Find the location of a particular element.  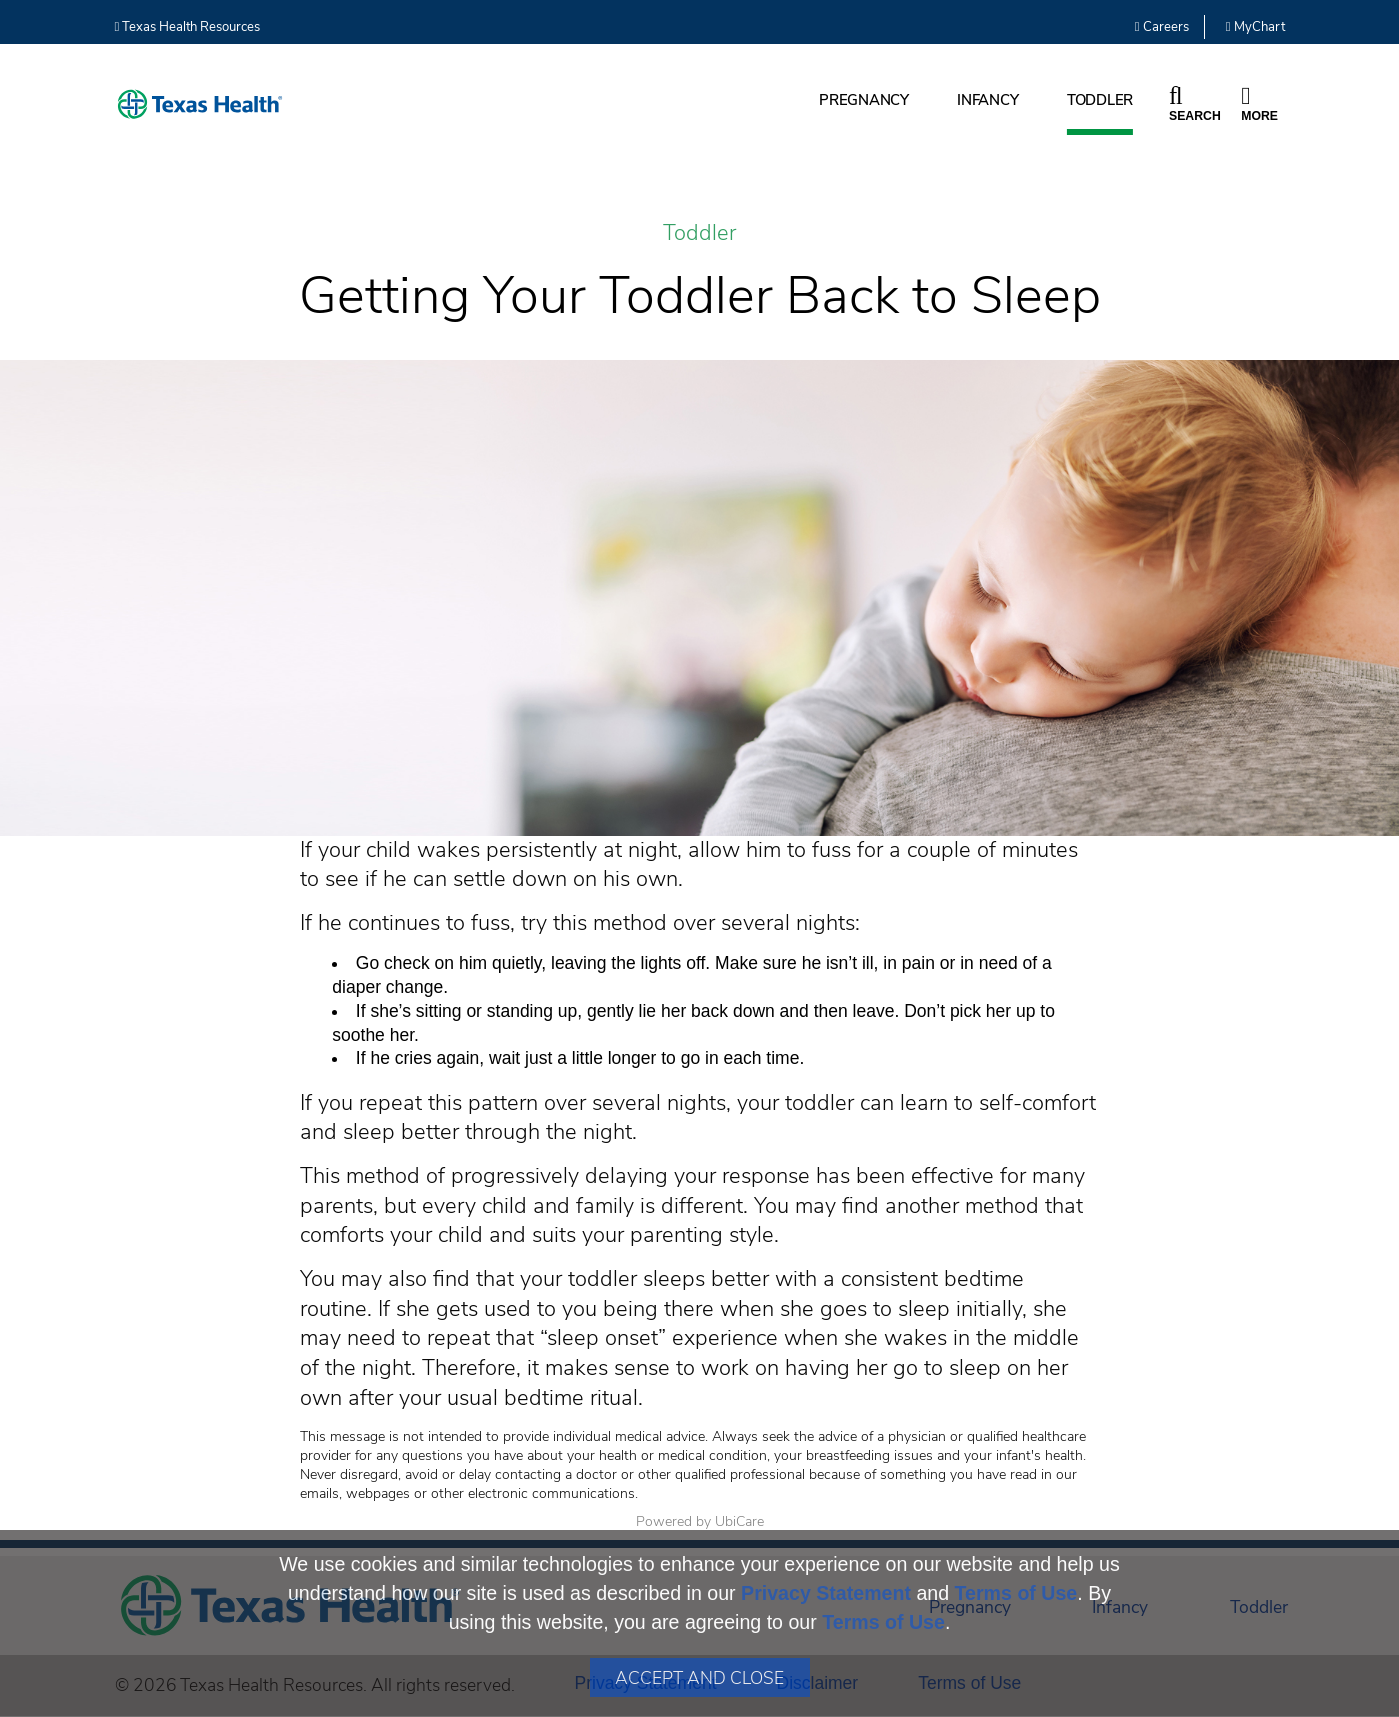

Infancy is located at coordinates (987, 100).